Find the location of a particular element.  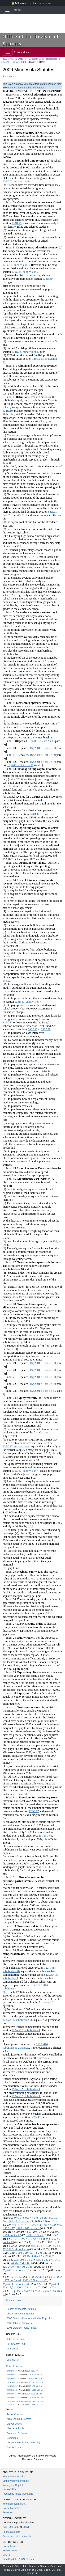

2024 Subd. 3a is located at coordinates (12, 2398).